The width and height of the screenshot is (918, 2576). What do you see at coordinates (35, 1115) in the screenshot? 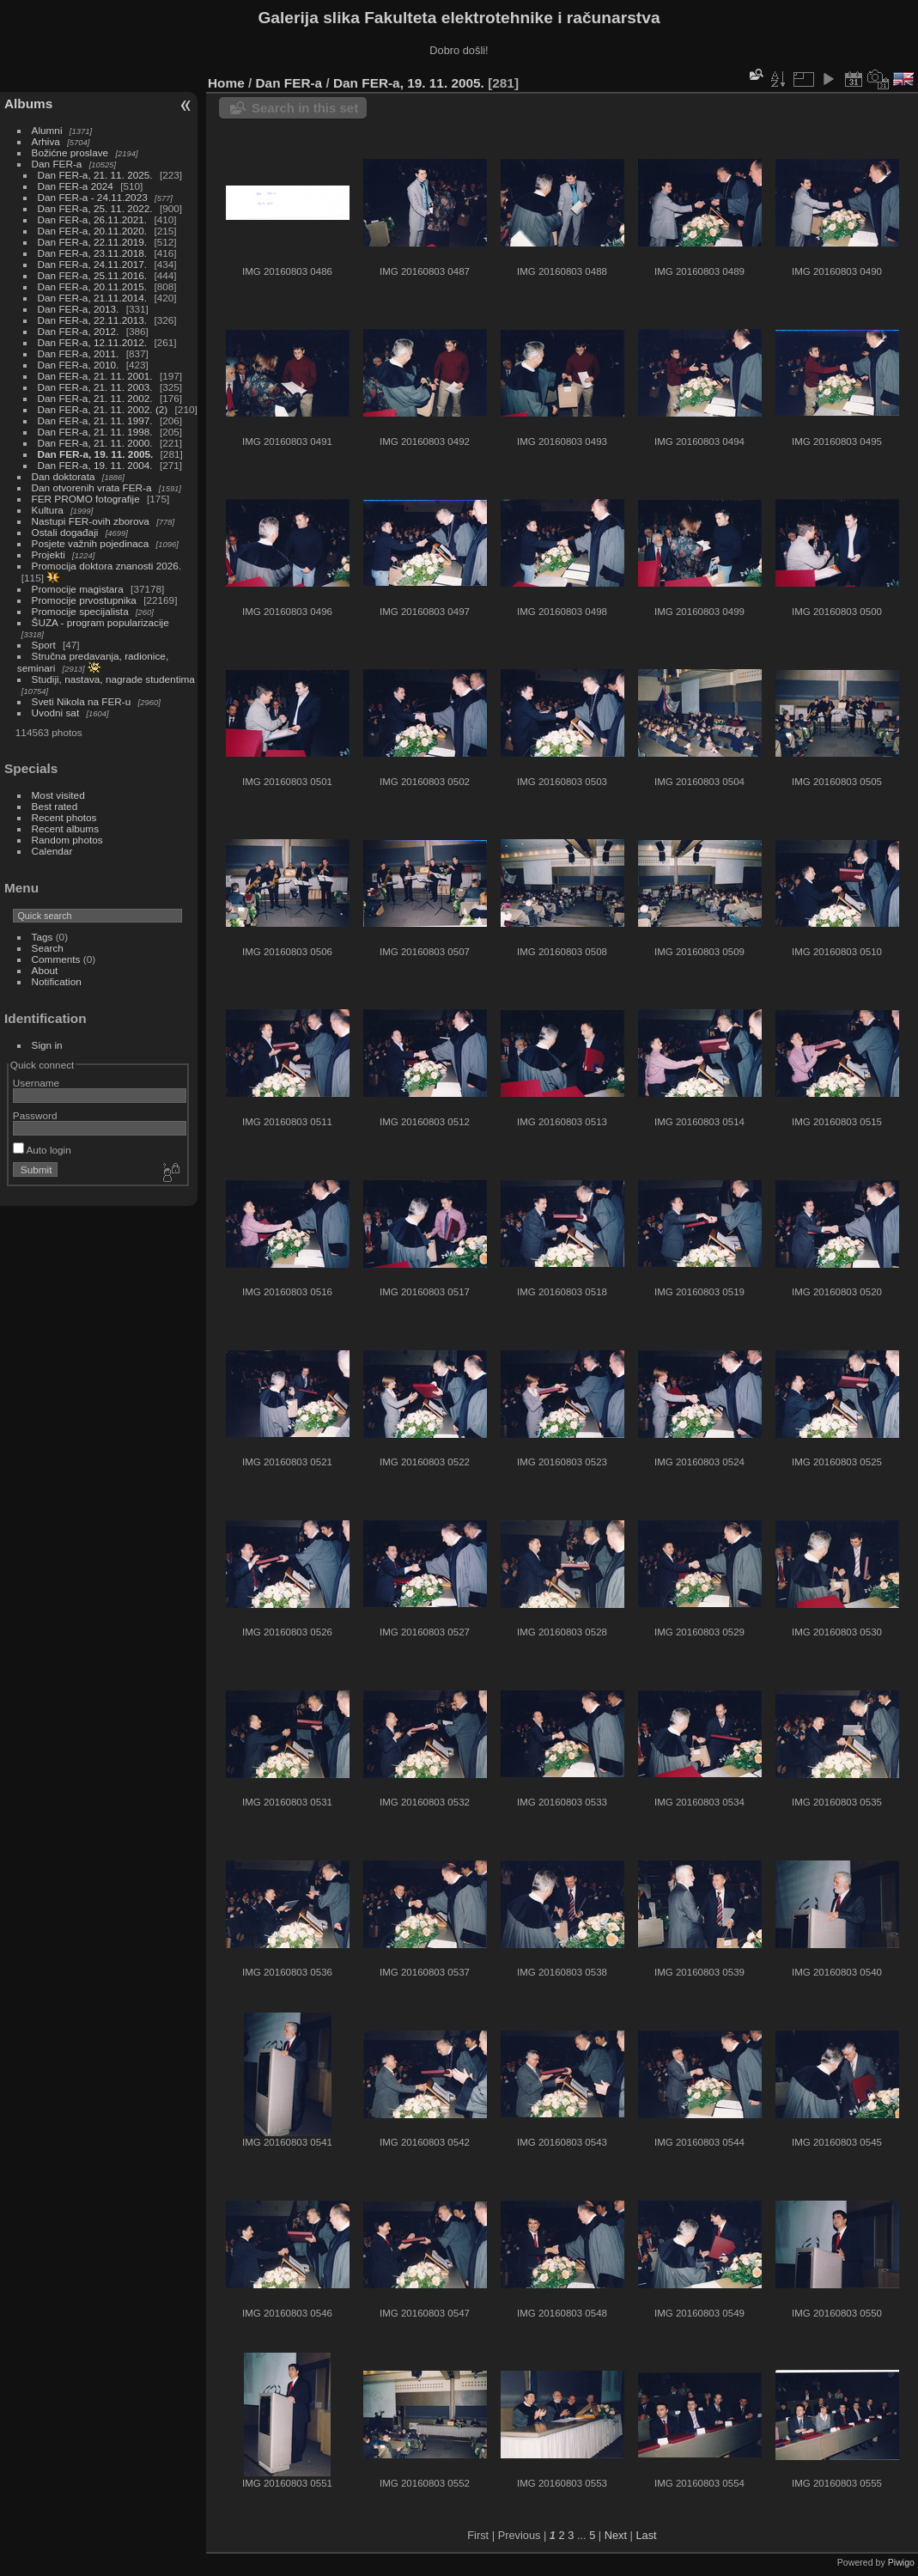
I see `Password` at bounding box center [35, 1115].